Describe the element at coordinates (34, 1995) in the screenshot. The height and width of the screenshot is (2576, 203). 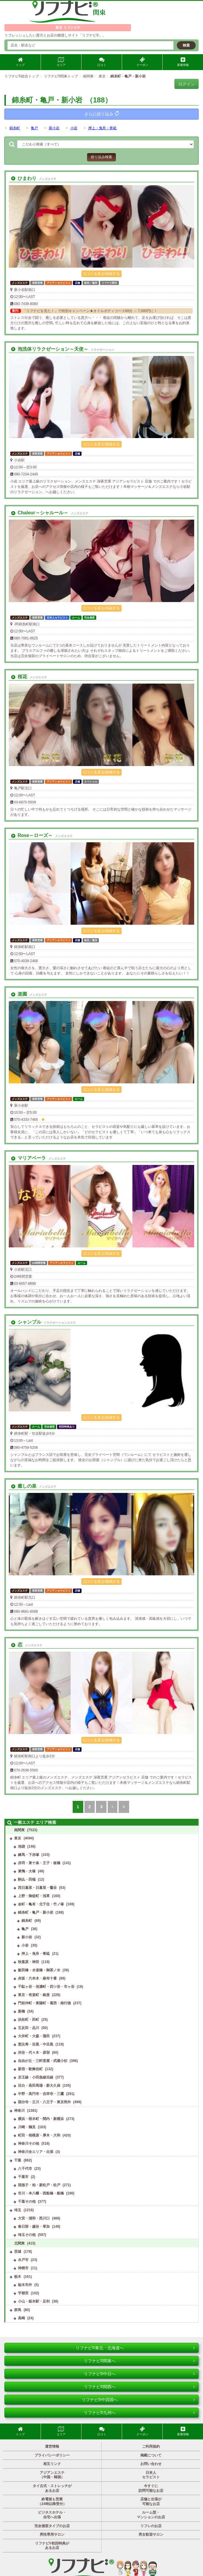
I see `東京・有楽町・銀座` at that location.